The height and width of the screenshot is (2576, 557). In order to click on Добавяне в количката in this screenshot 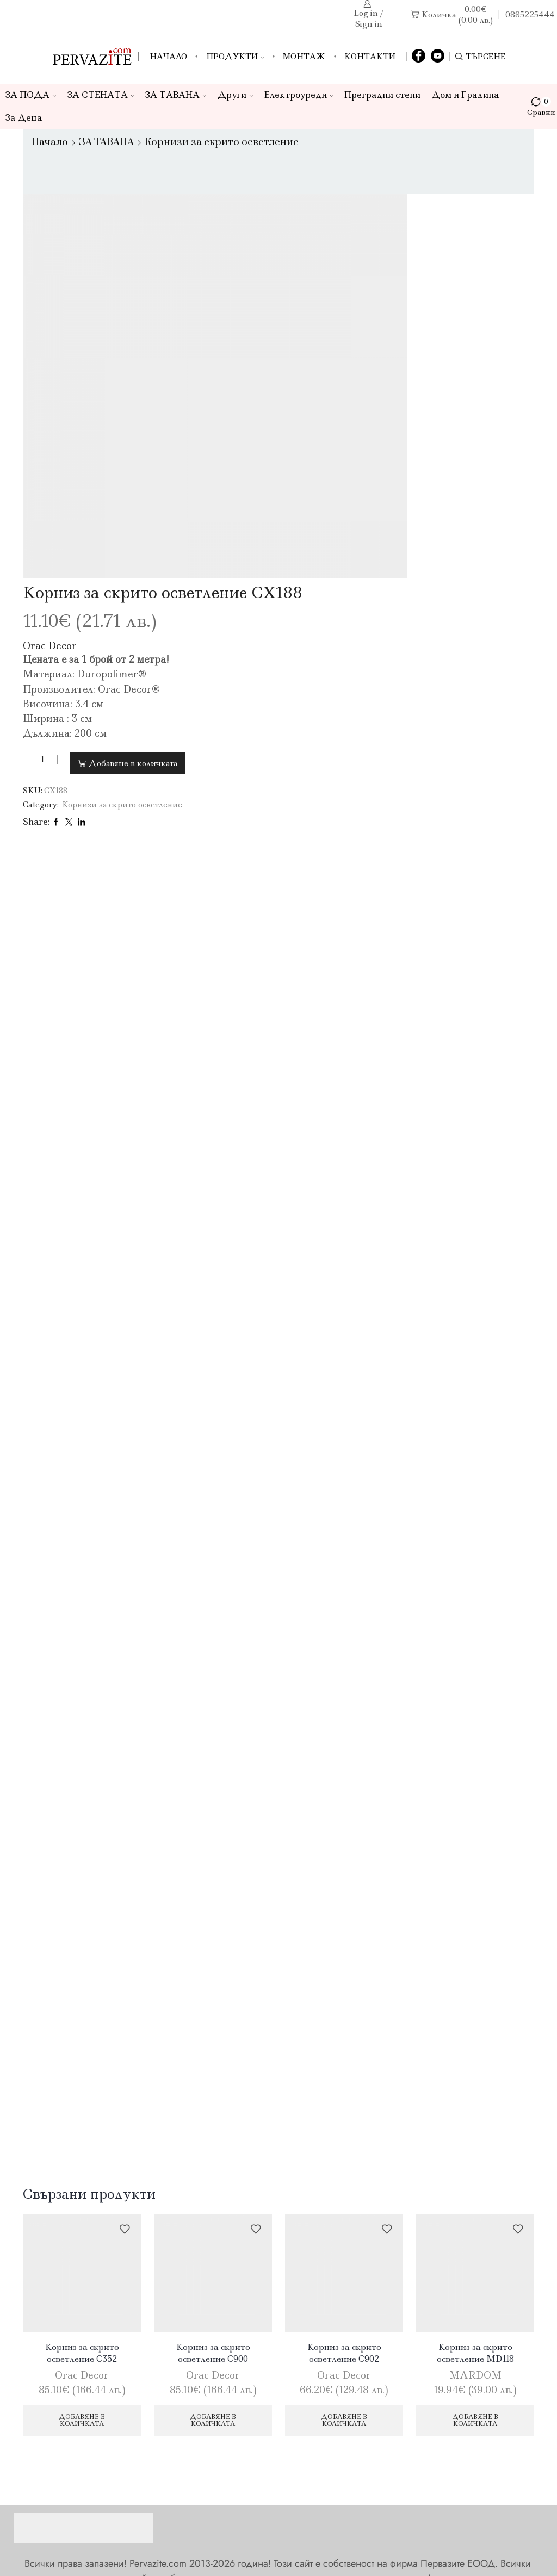, I will do `click(407, 388)`.